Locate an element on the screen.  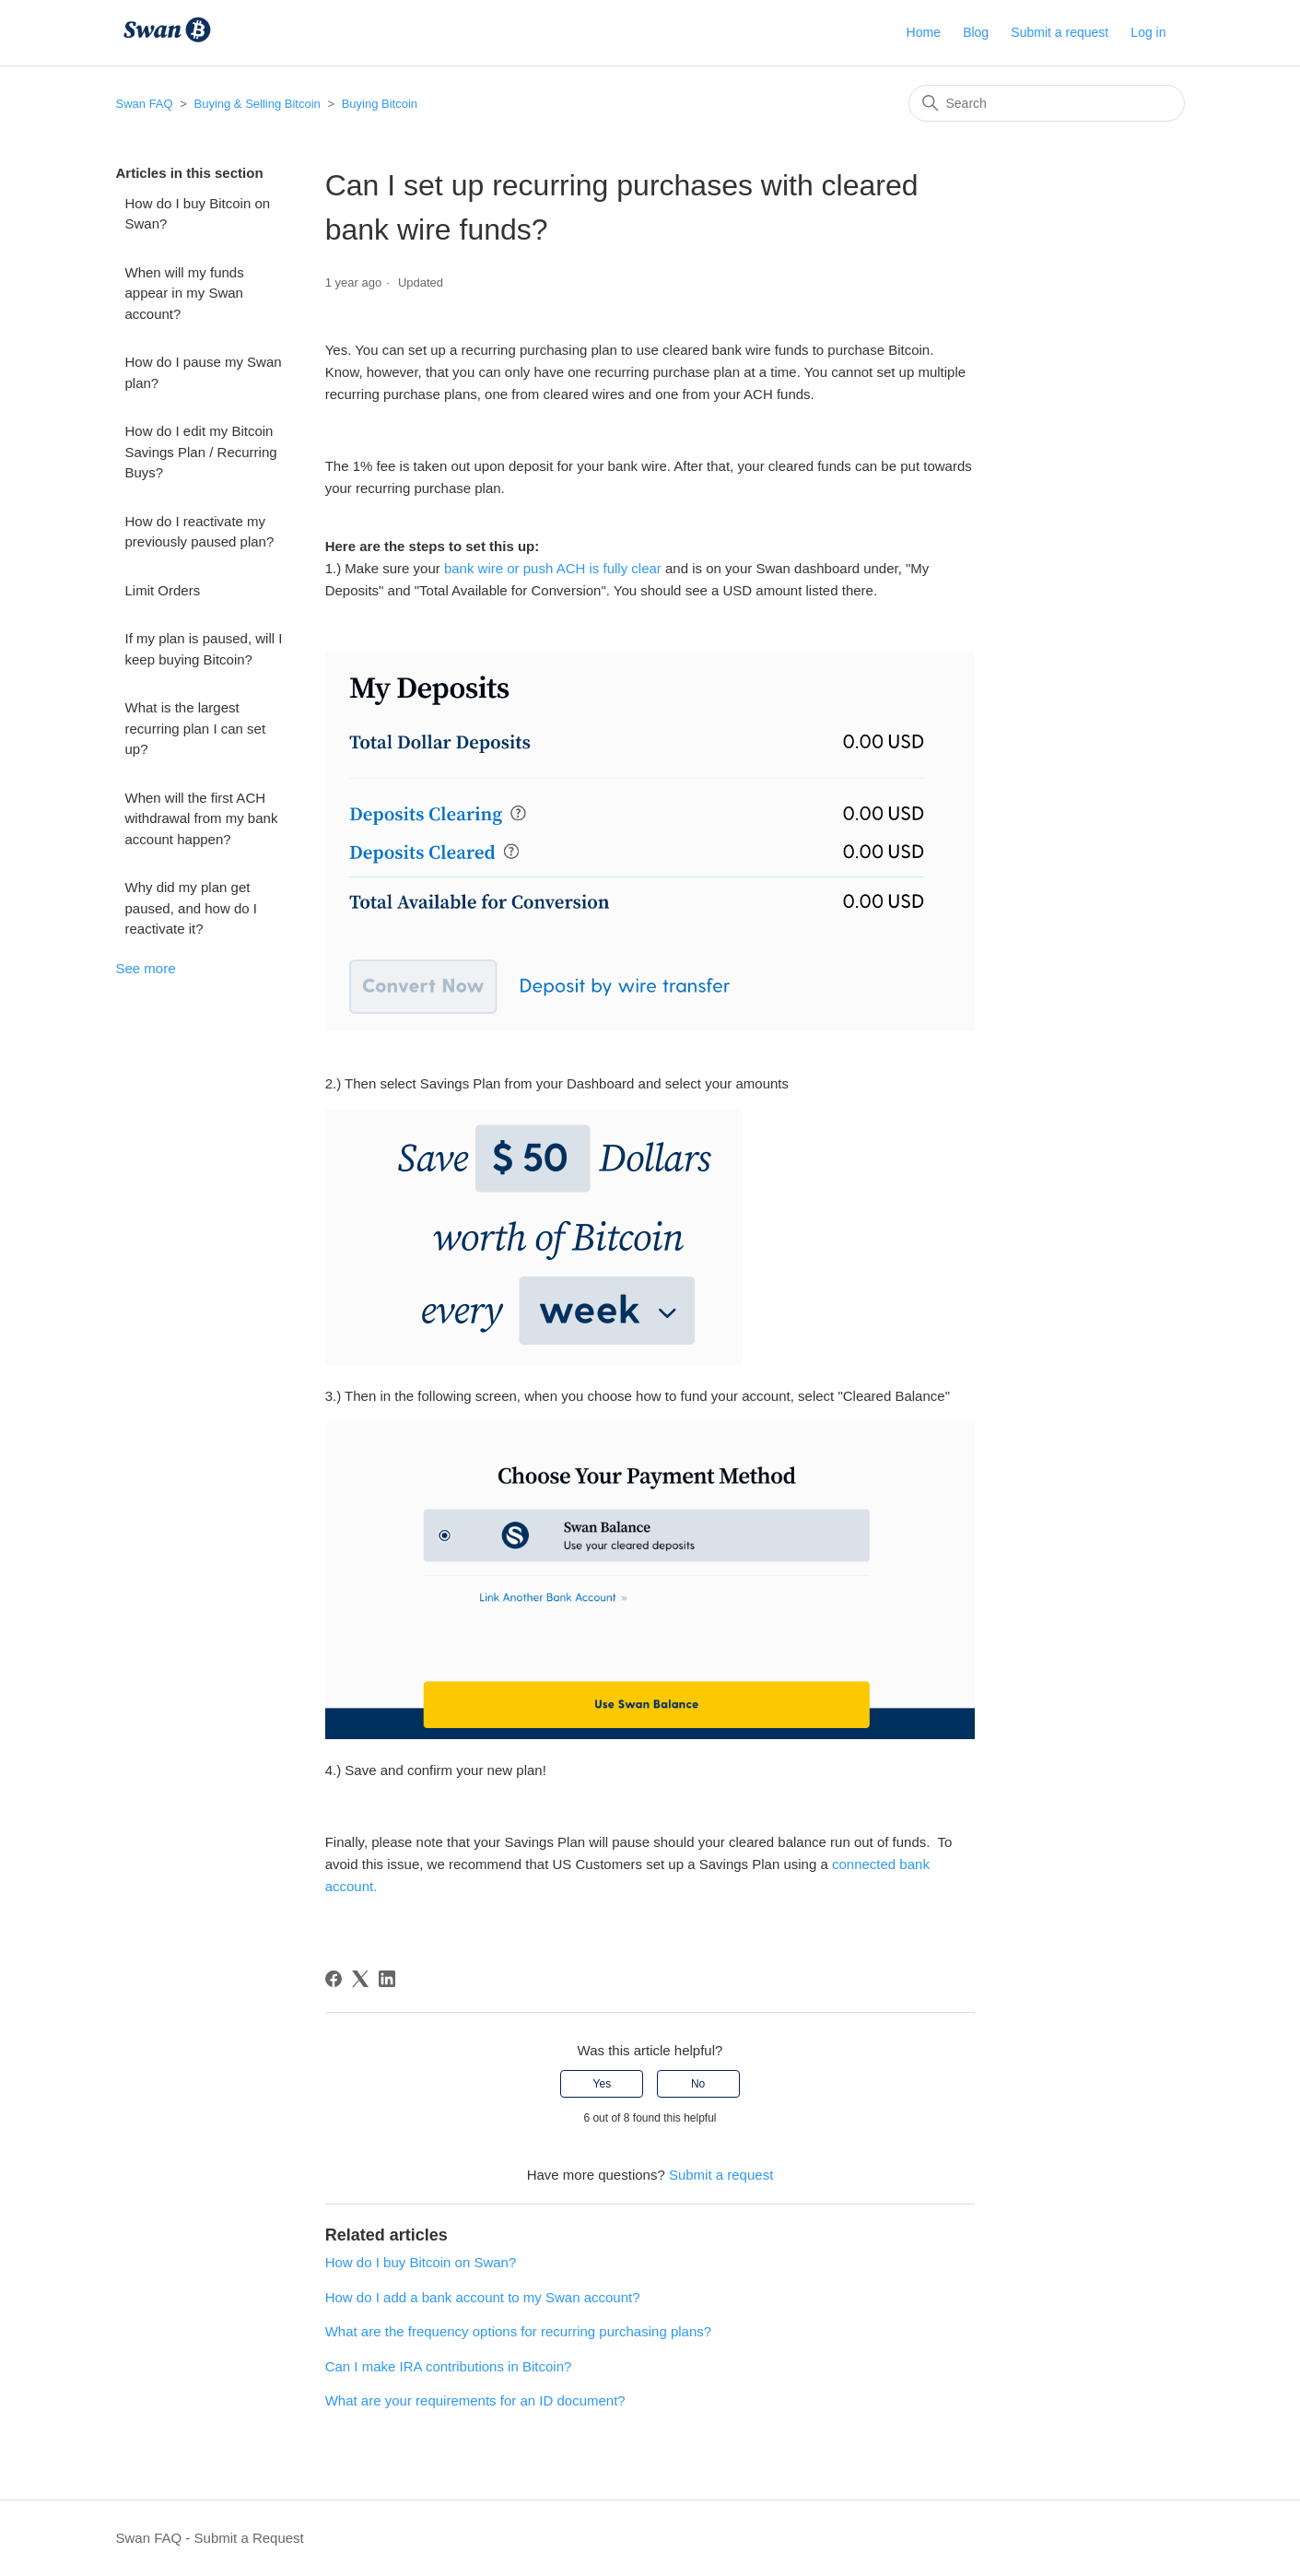
[X Corp] is located at coordinates (360, 1978).